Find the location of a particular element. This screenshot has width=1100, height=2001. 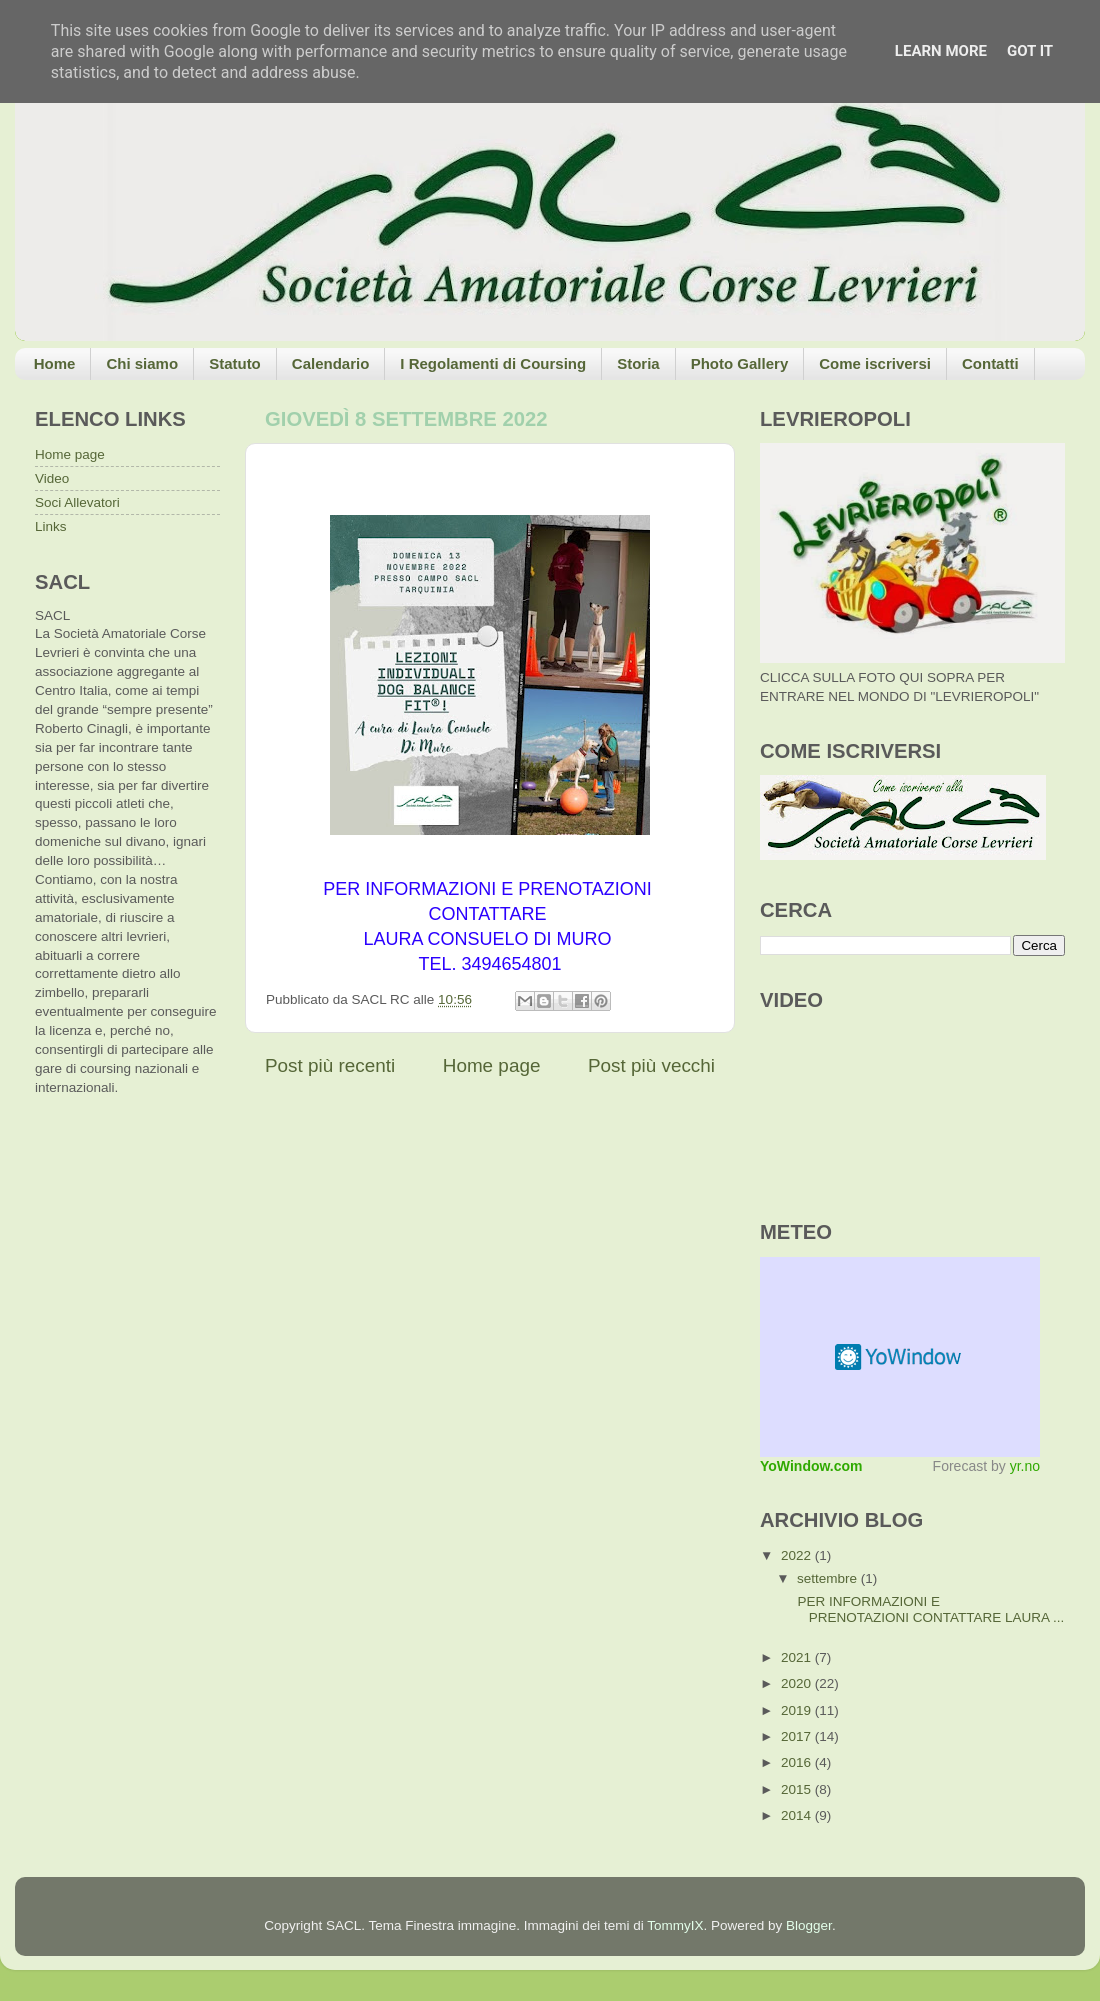

Meteo widget is located at coordinates (900, 1357).